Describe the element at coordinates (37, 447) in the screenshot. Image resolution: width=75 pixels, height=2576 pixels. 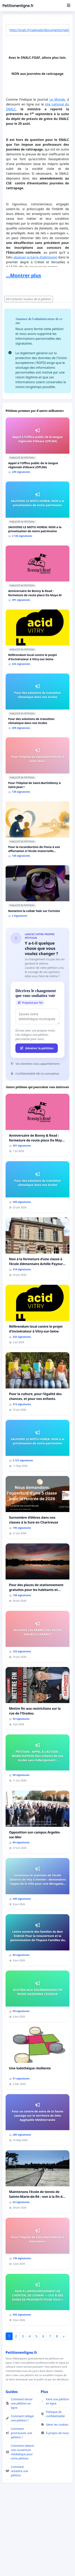
I see `[Appel à l'Office public de la langue régionale d'Alsace (OPLRA)]` at that location.